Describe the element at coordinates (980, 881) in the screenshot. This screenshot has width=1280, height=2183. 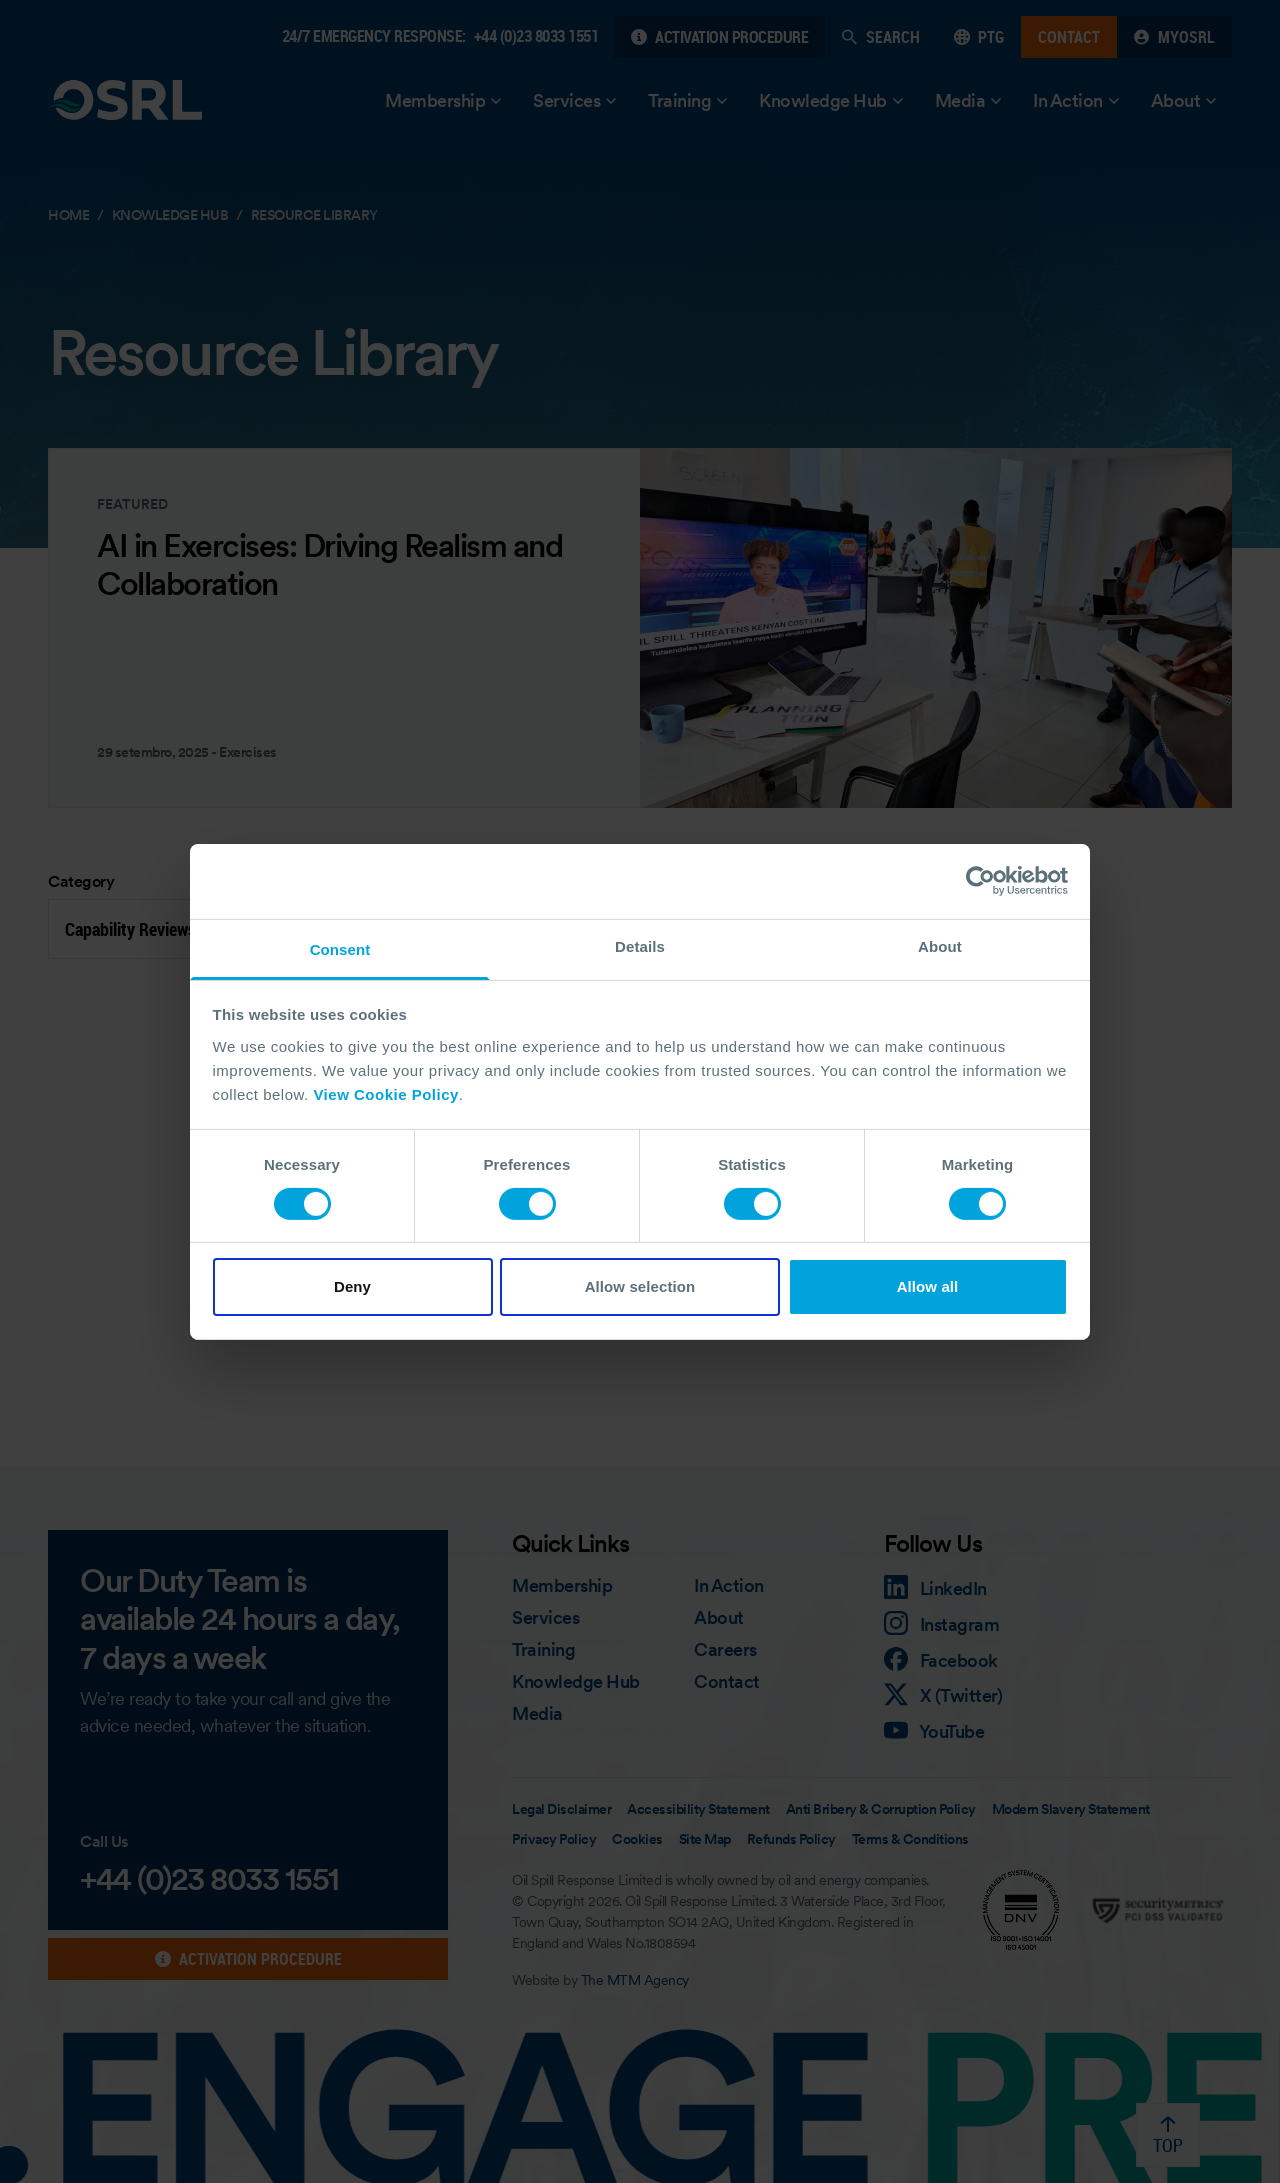
I see `[Cookiebot by Usercentrics - opens in a new window]` at that location.